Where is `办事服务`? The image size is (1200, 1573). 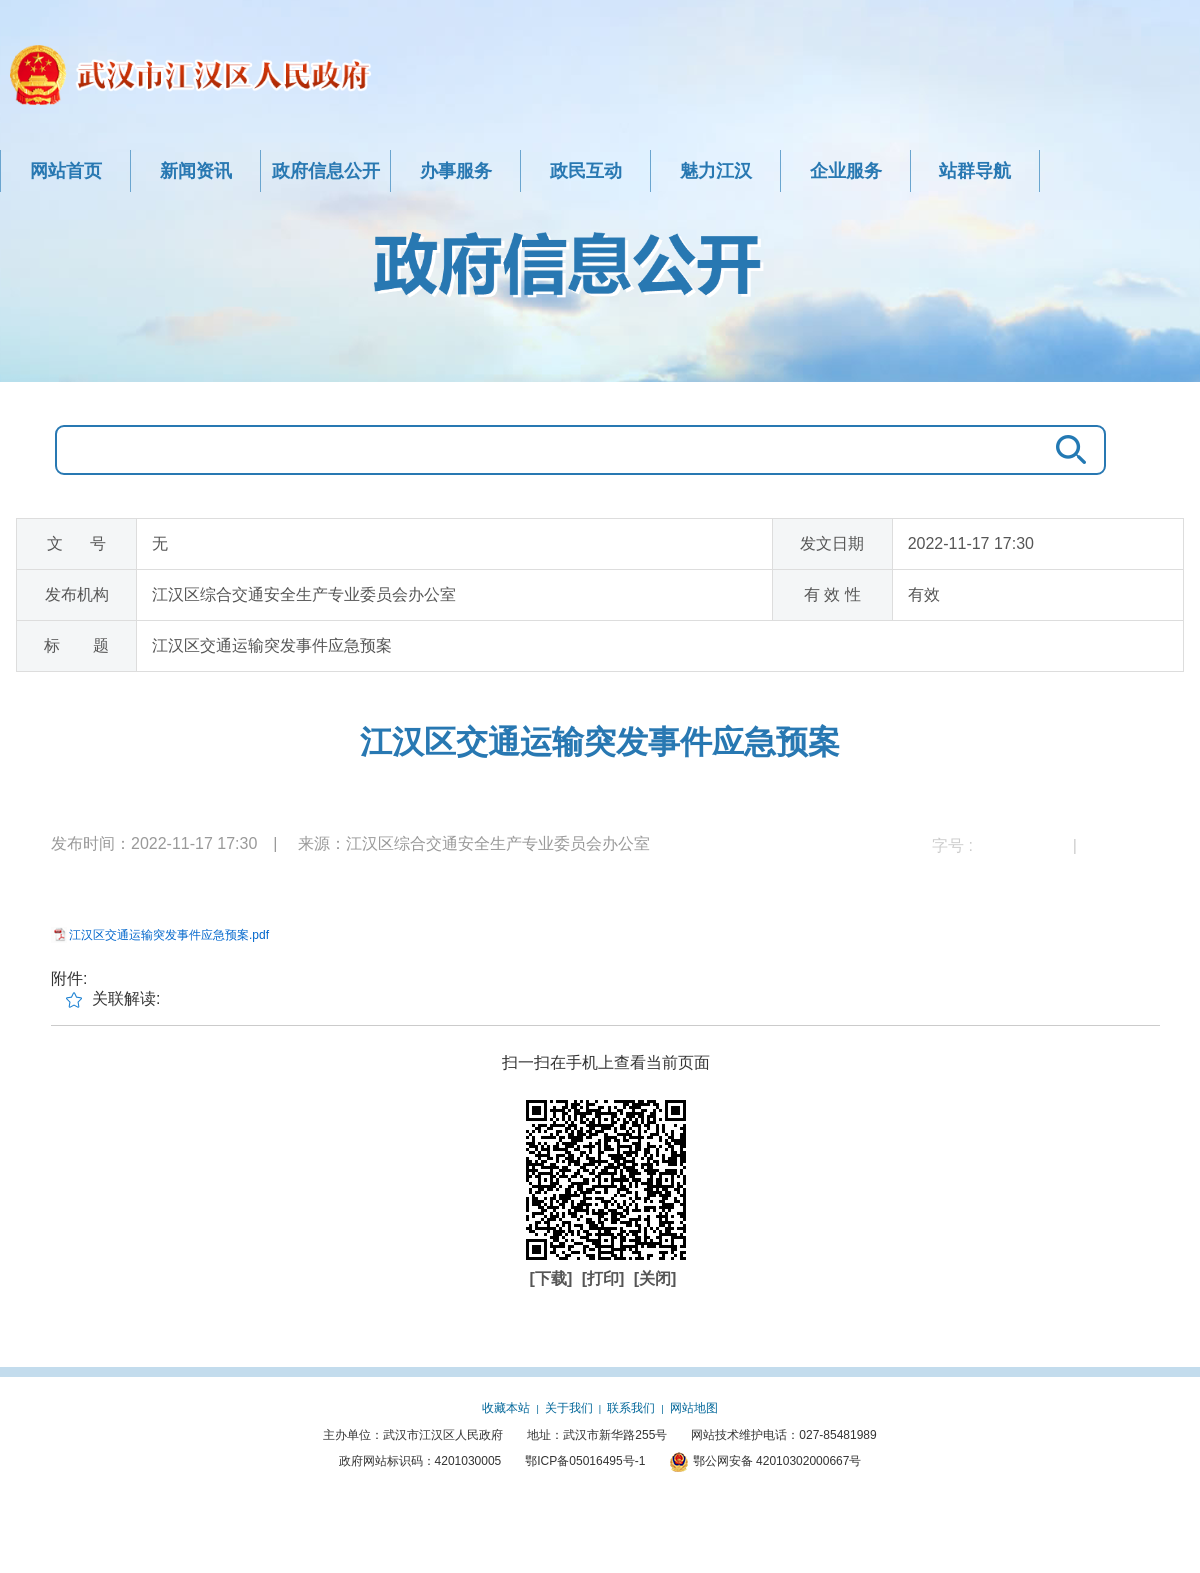
办事服务 is located at coordinates (456, 171).